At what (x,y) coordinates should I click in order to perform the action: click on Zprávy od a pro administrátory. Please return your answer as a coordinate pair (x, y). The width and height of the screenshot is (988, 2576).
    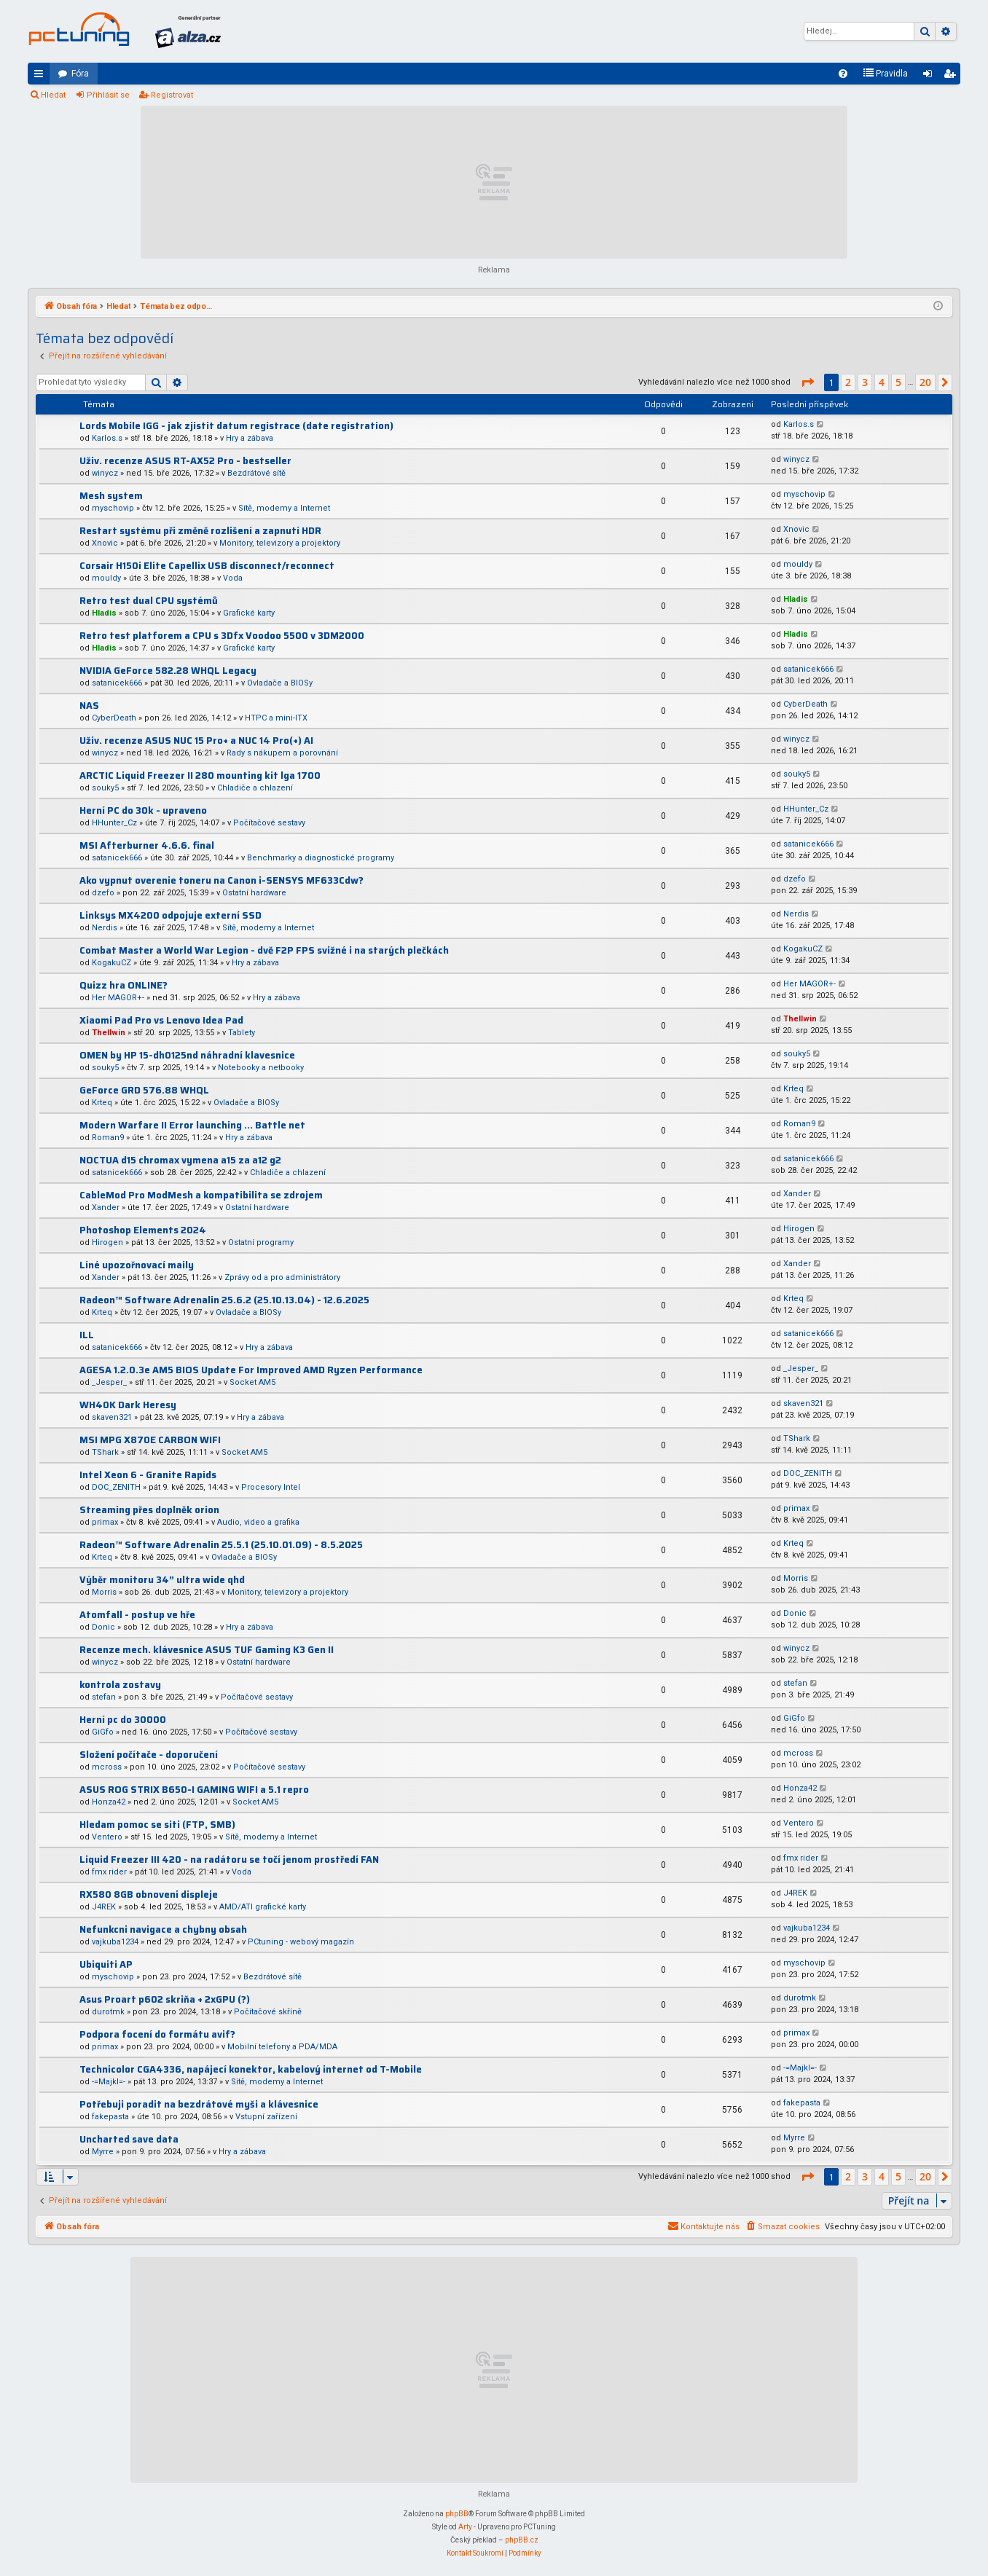
    Looking at the image, I should click on (282, 1277).